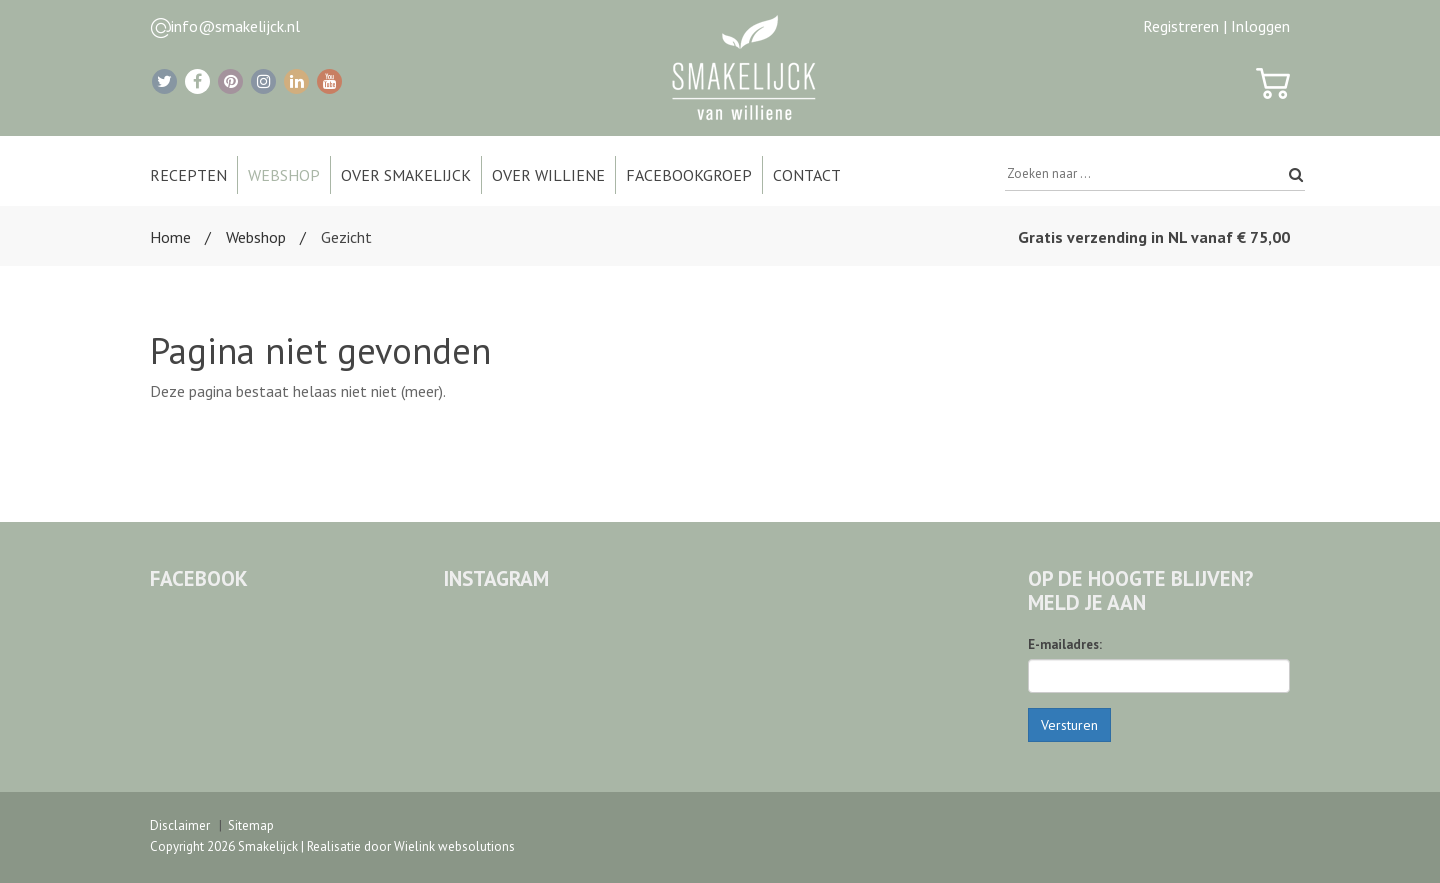  What do you see at coordinates (1185, 26) in the screenshot?
I see `Registreren |` at bounding box center [1185, 26].